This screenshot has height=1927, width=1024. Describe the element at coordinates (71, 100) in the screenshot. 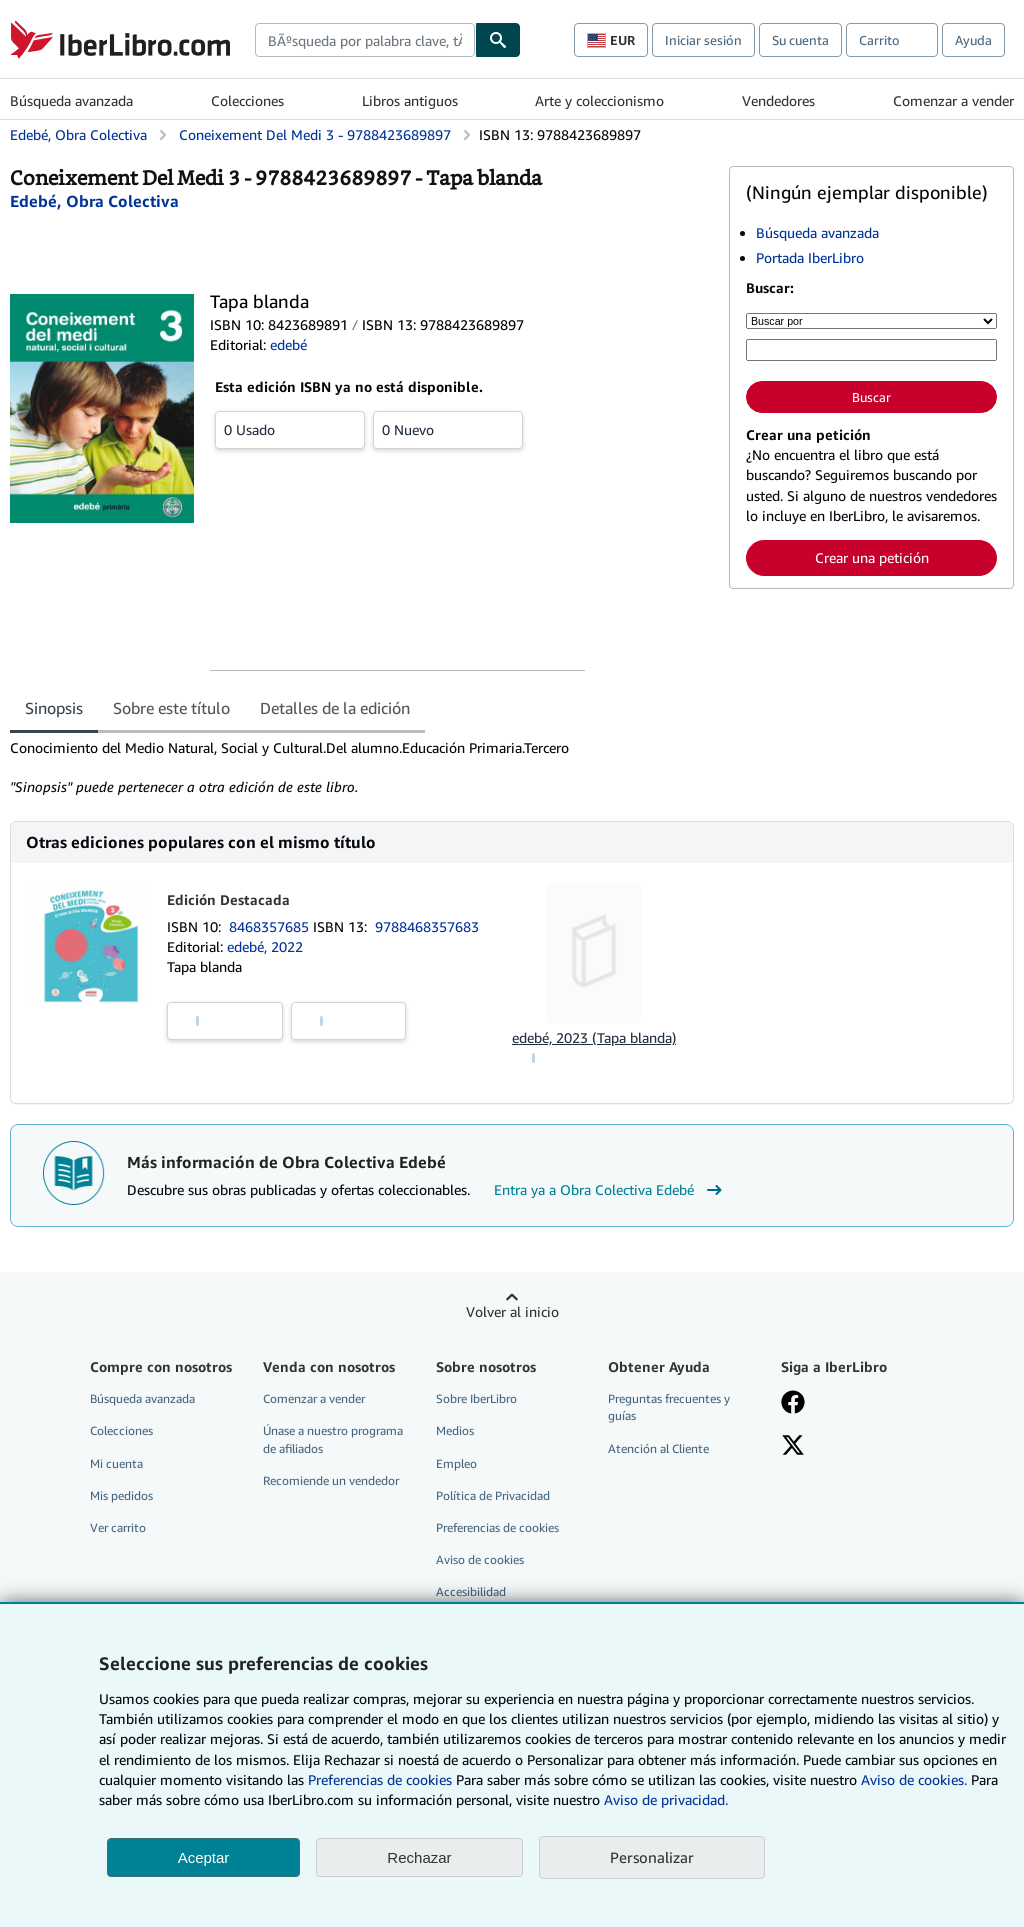

I see `Búsqueda avanzada` at that location.